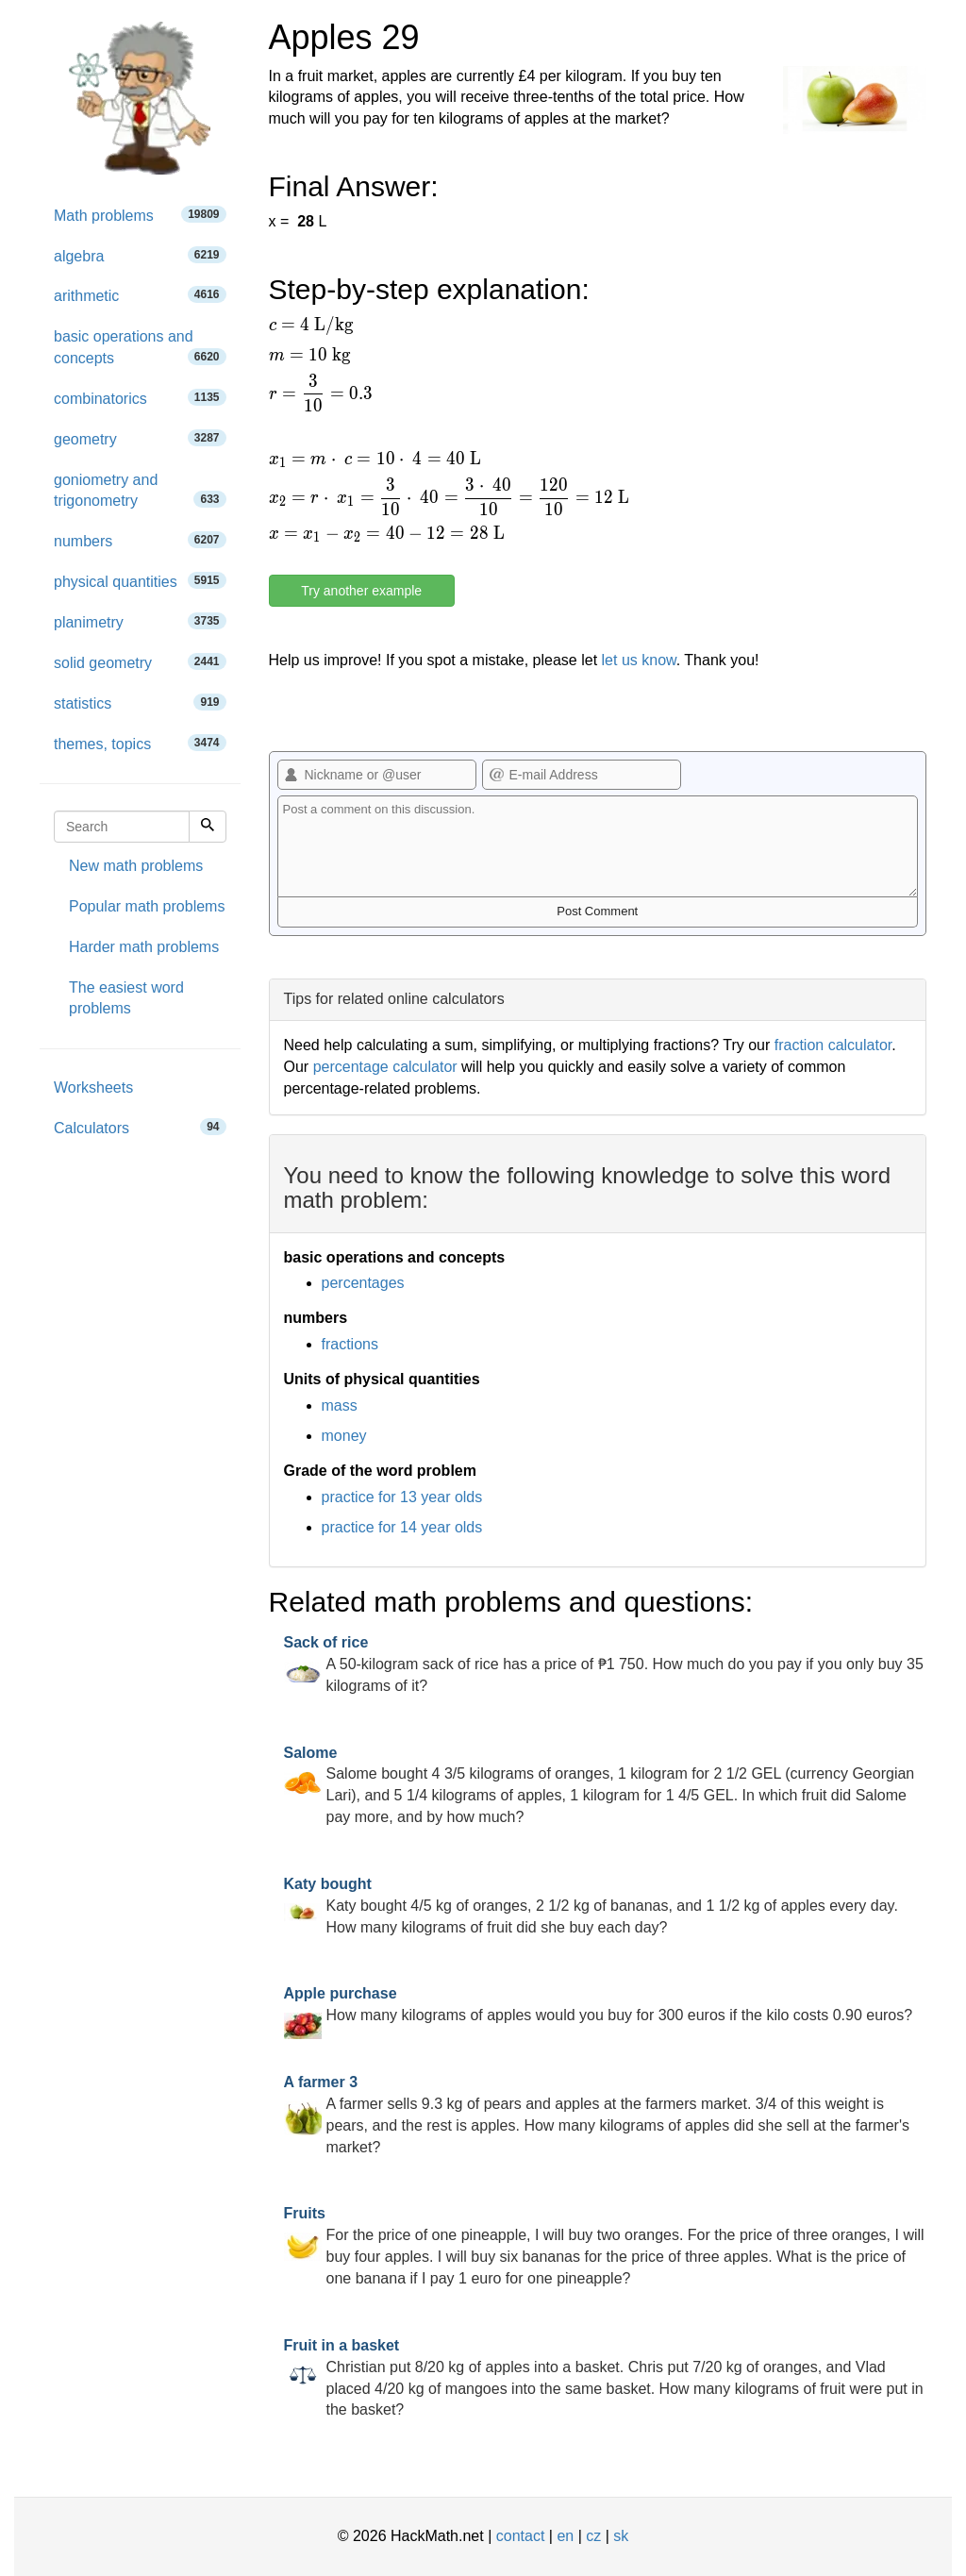  What do you see at coordinates (140, 702) in the screenshot?
I see `statistics` at bounding box center [140, 702].